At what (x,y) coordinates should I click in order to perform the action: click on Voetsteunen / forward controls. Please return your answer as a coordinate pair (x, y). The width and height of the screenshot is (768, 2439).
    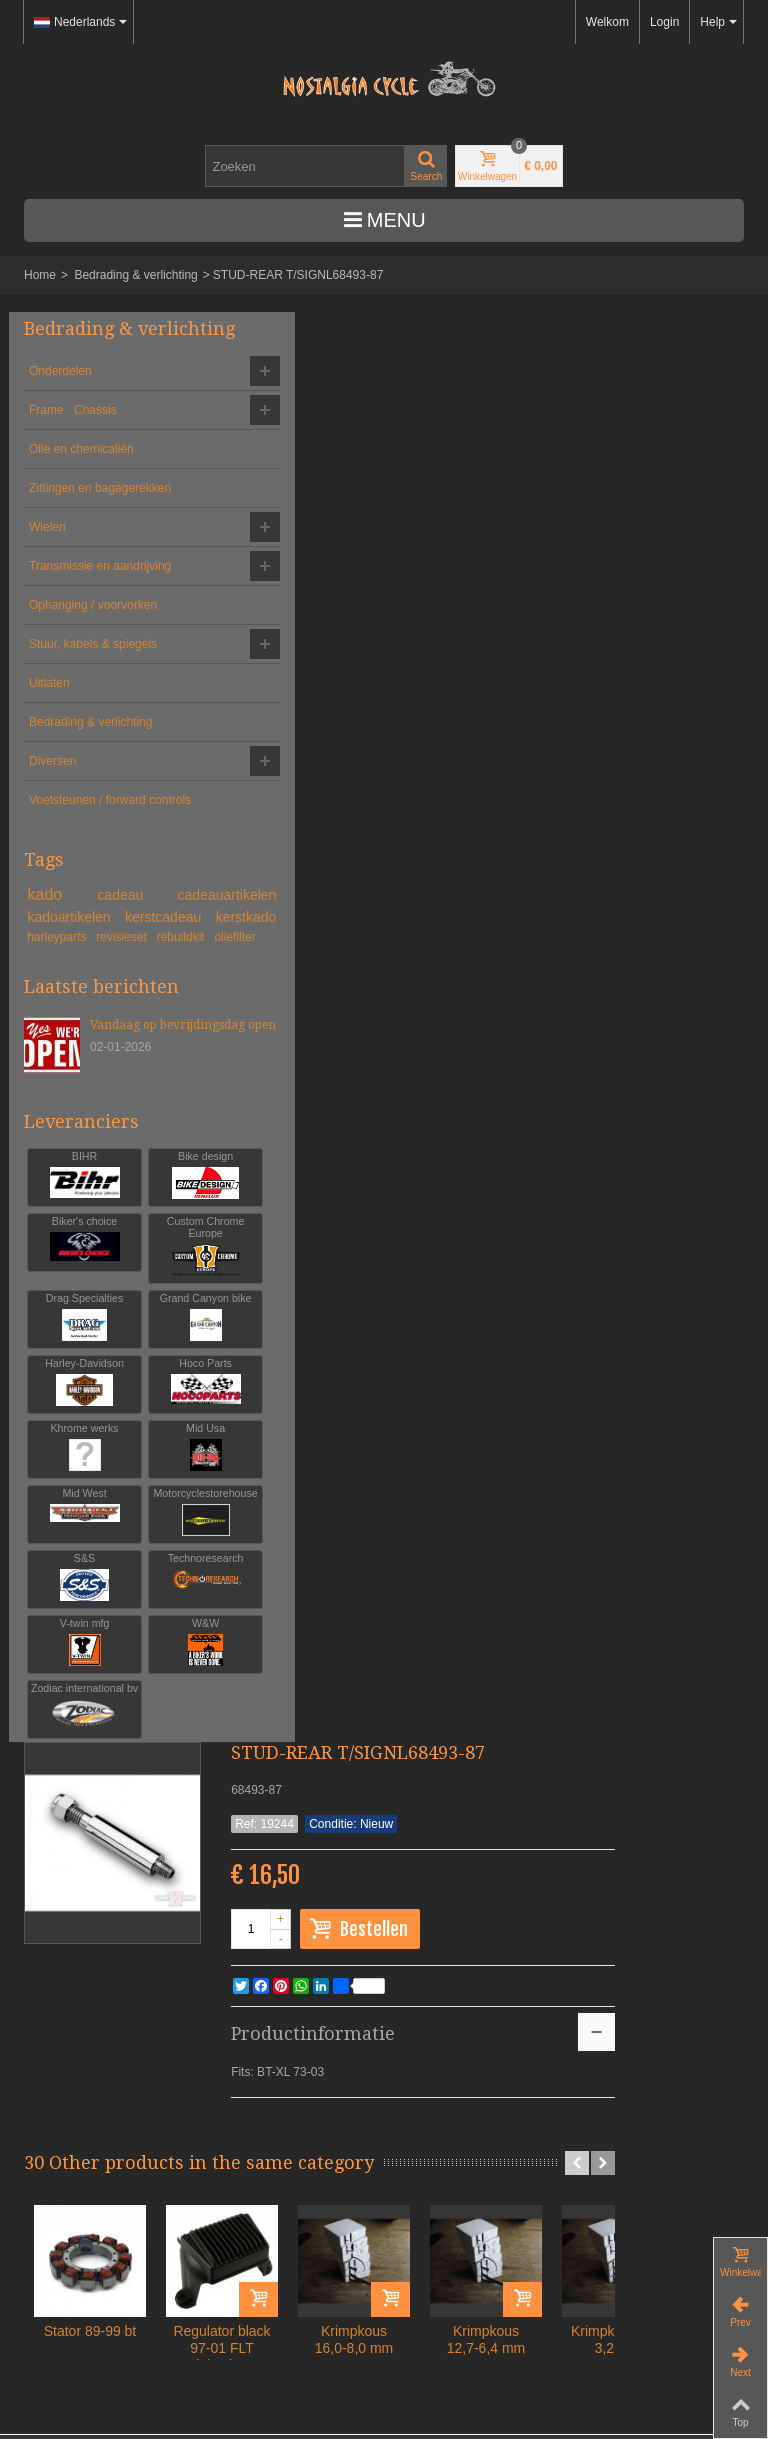
    Looking at the image, I should click on (87, 921).